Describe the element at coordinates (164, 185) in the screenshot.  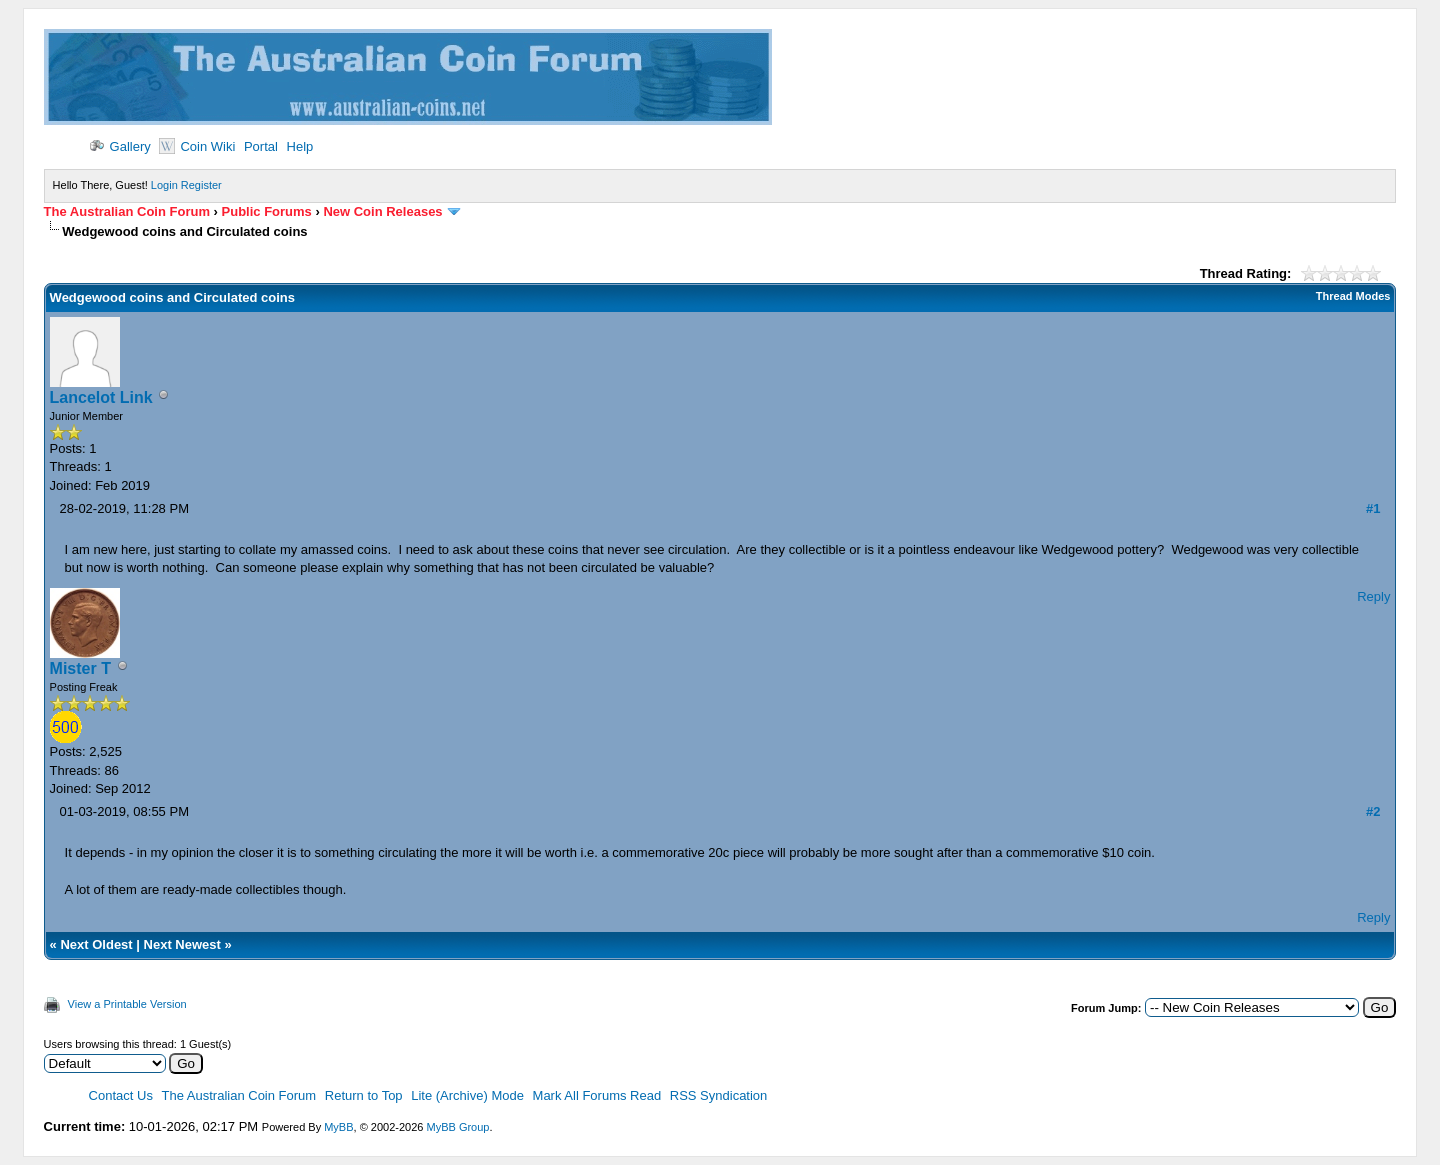
I see `Login` at that location.